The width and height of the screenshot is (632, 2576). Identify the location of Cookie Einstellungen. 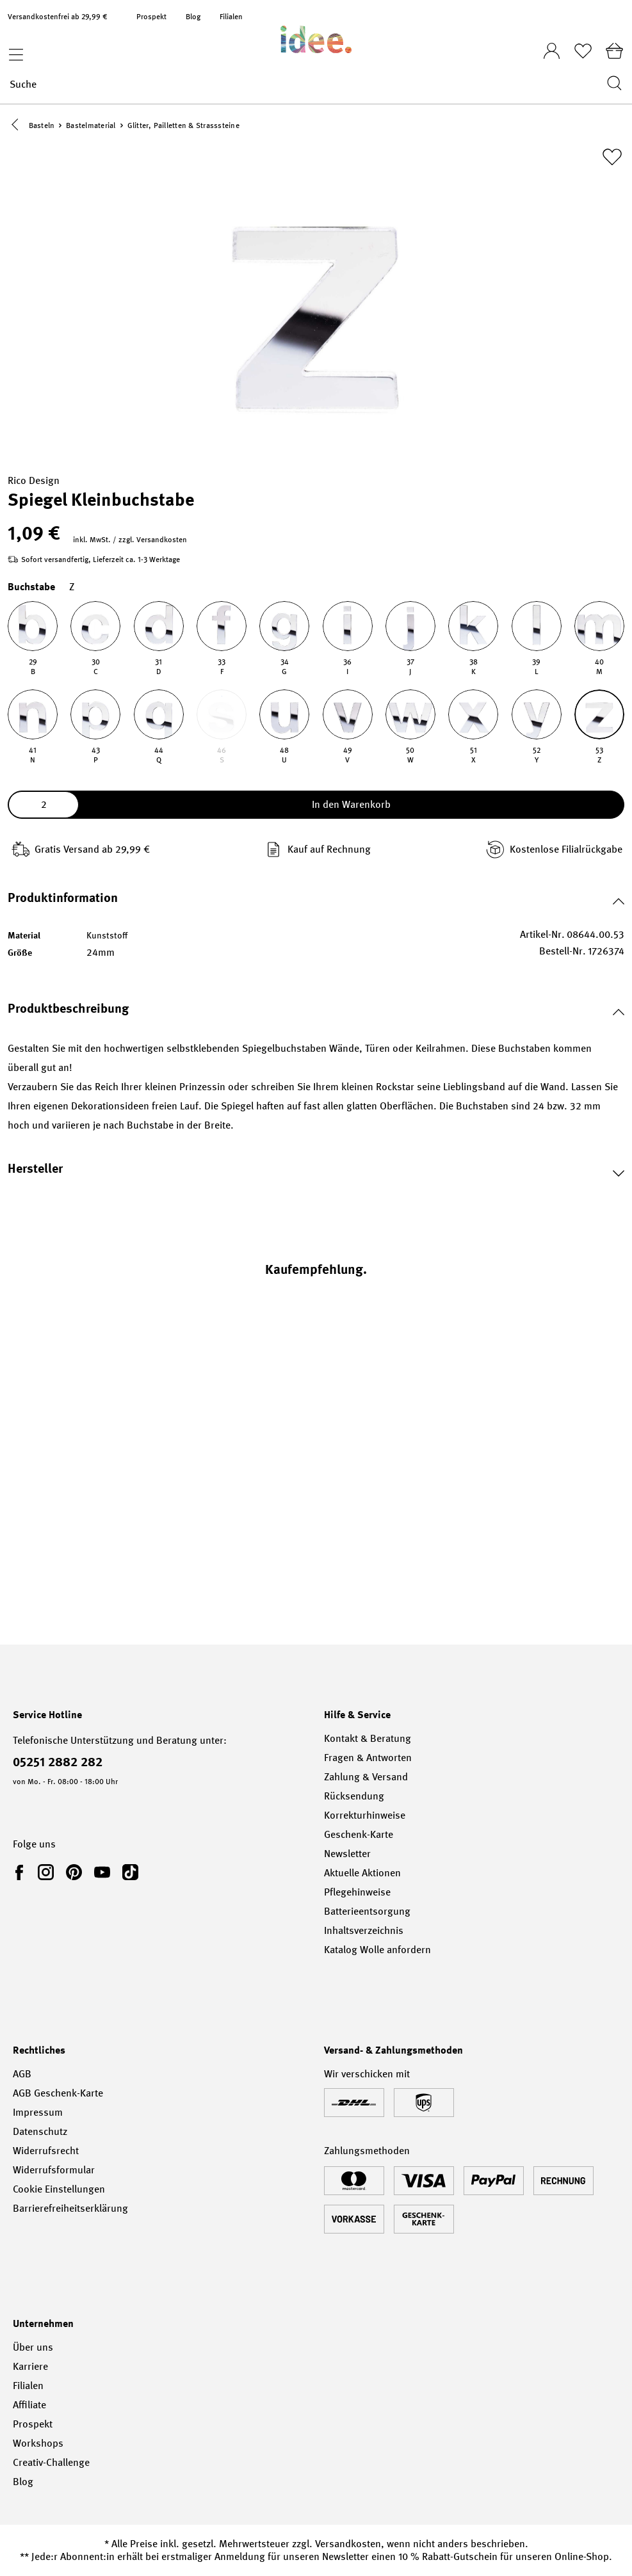
(59, 2189).